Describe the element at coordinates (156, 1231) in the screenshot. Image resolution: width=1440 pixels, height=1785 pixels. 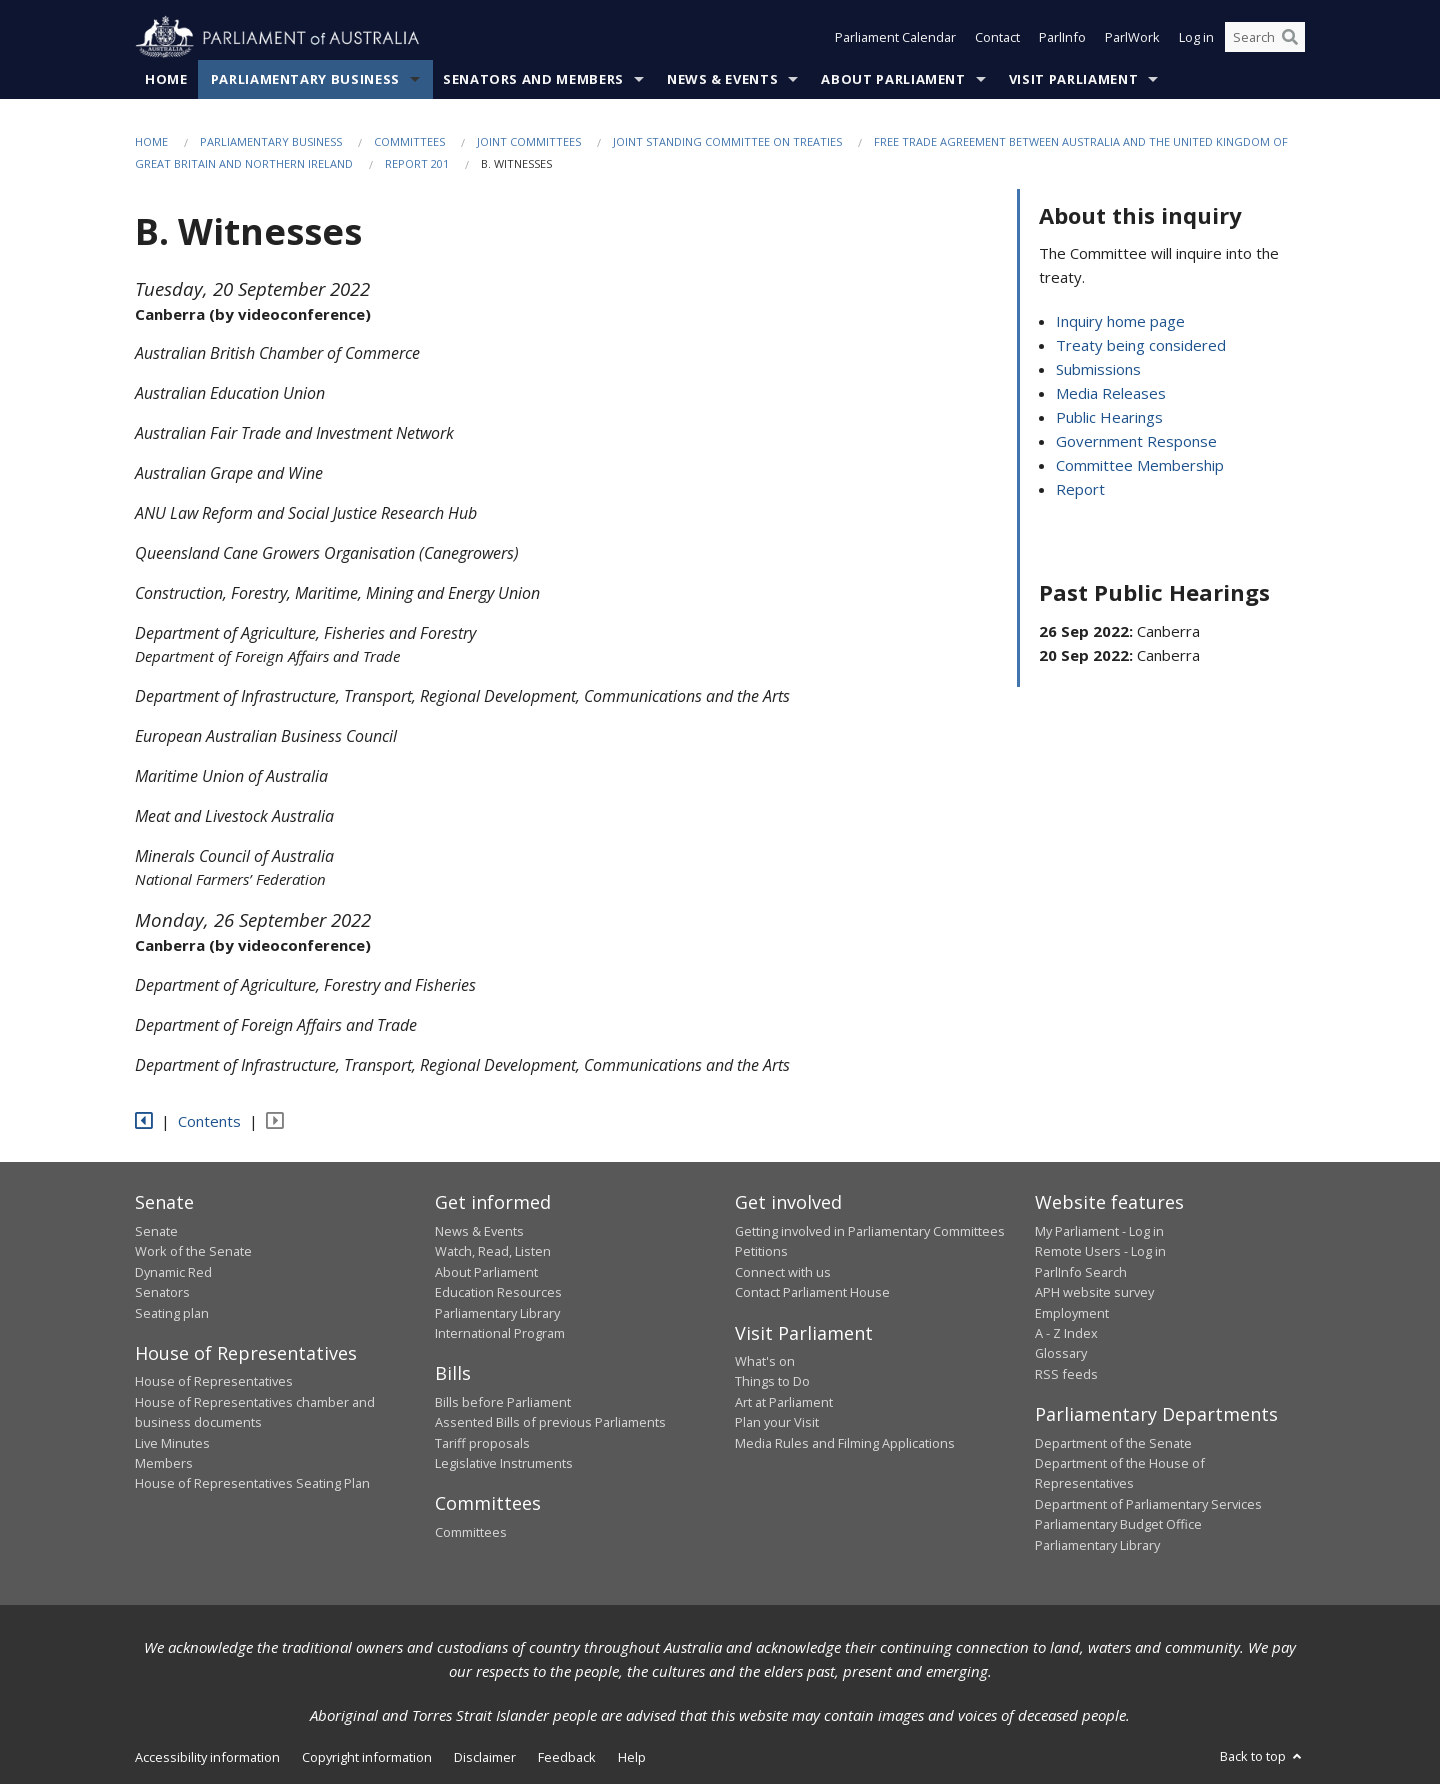
I see `Senate` at that location.